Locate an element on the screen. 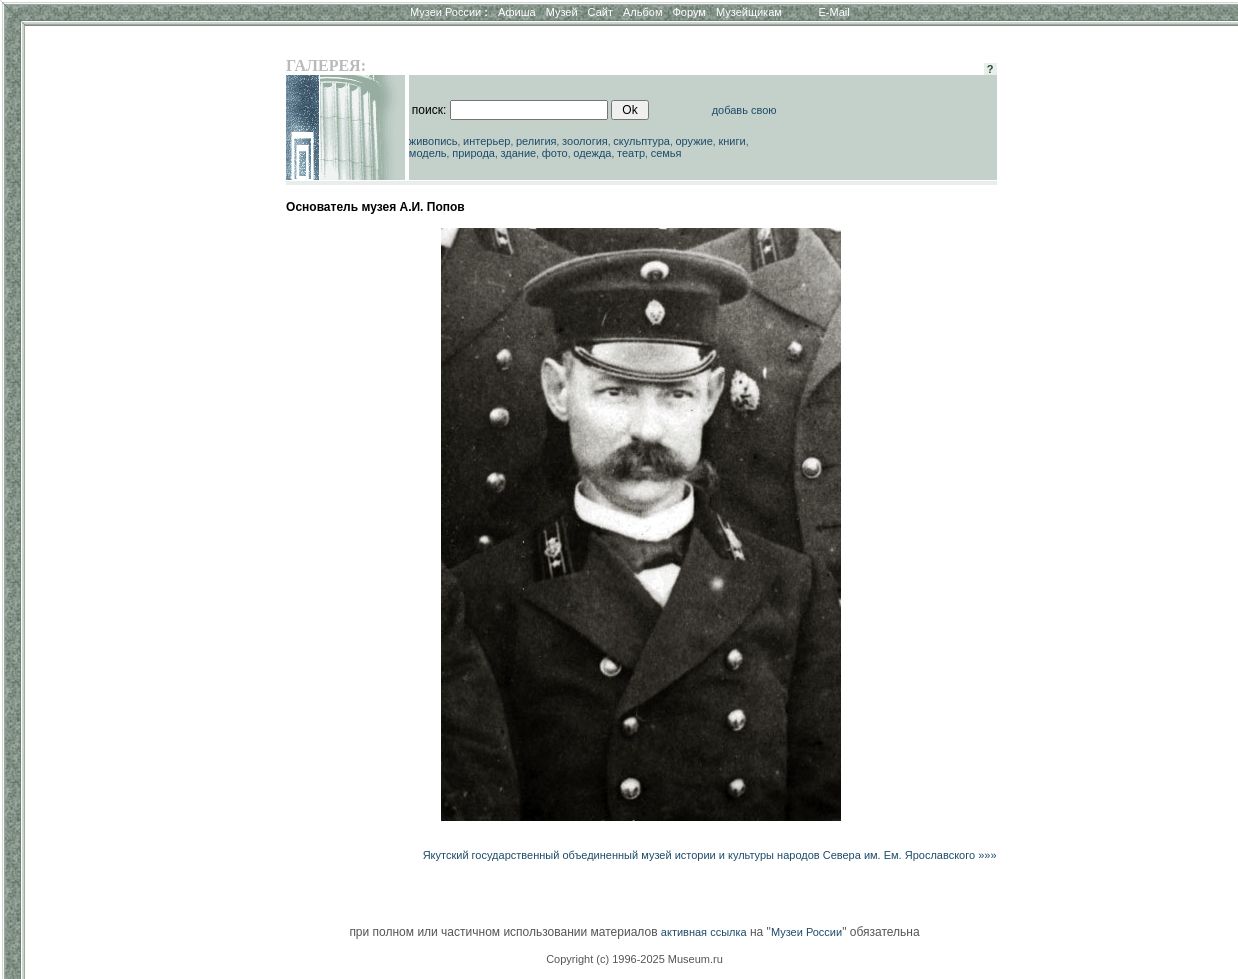 This screenshot has width=1238, height=979. добавь свою is located at coordinates (744, 110).